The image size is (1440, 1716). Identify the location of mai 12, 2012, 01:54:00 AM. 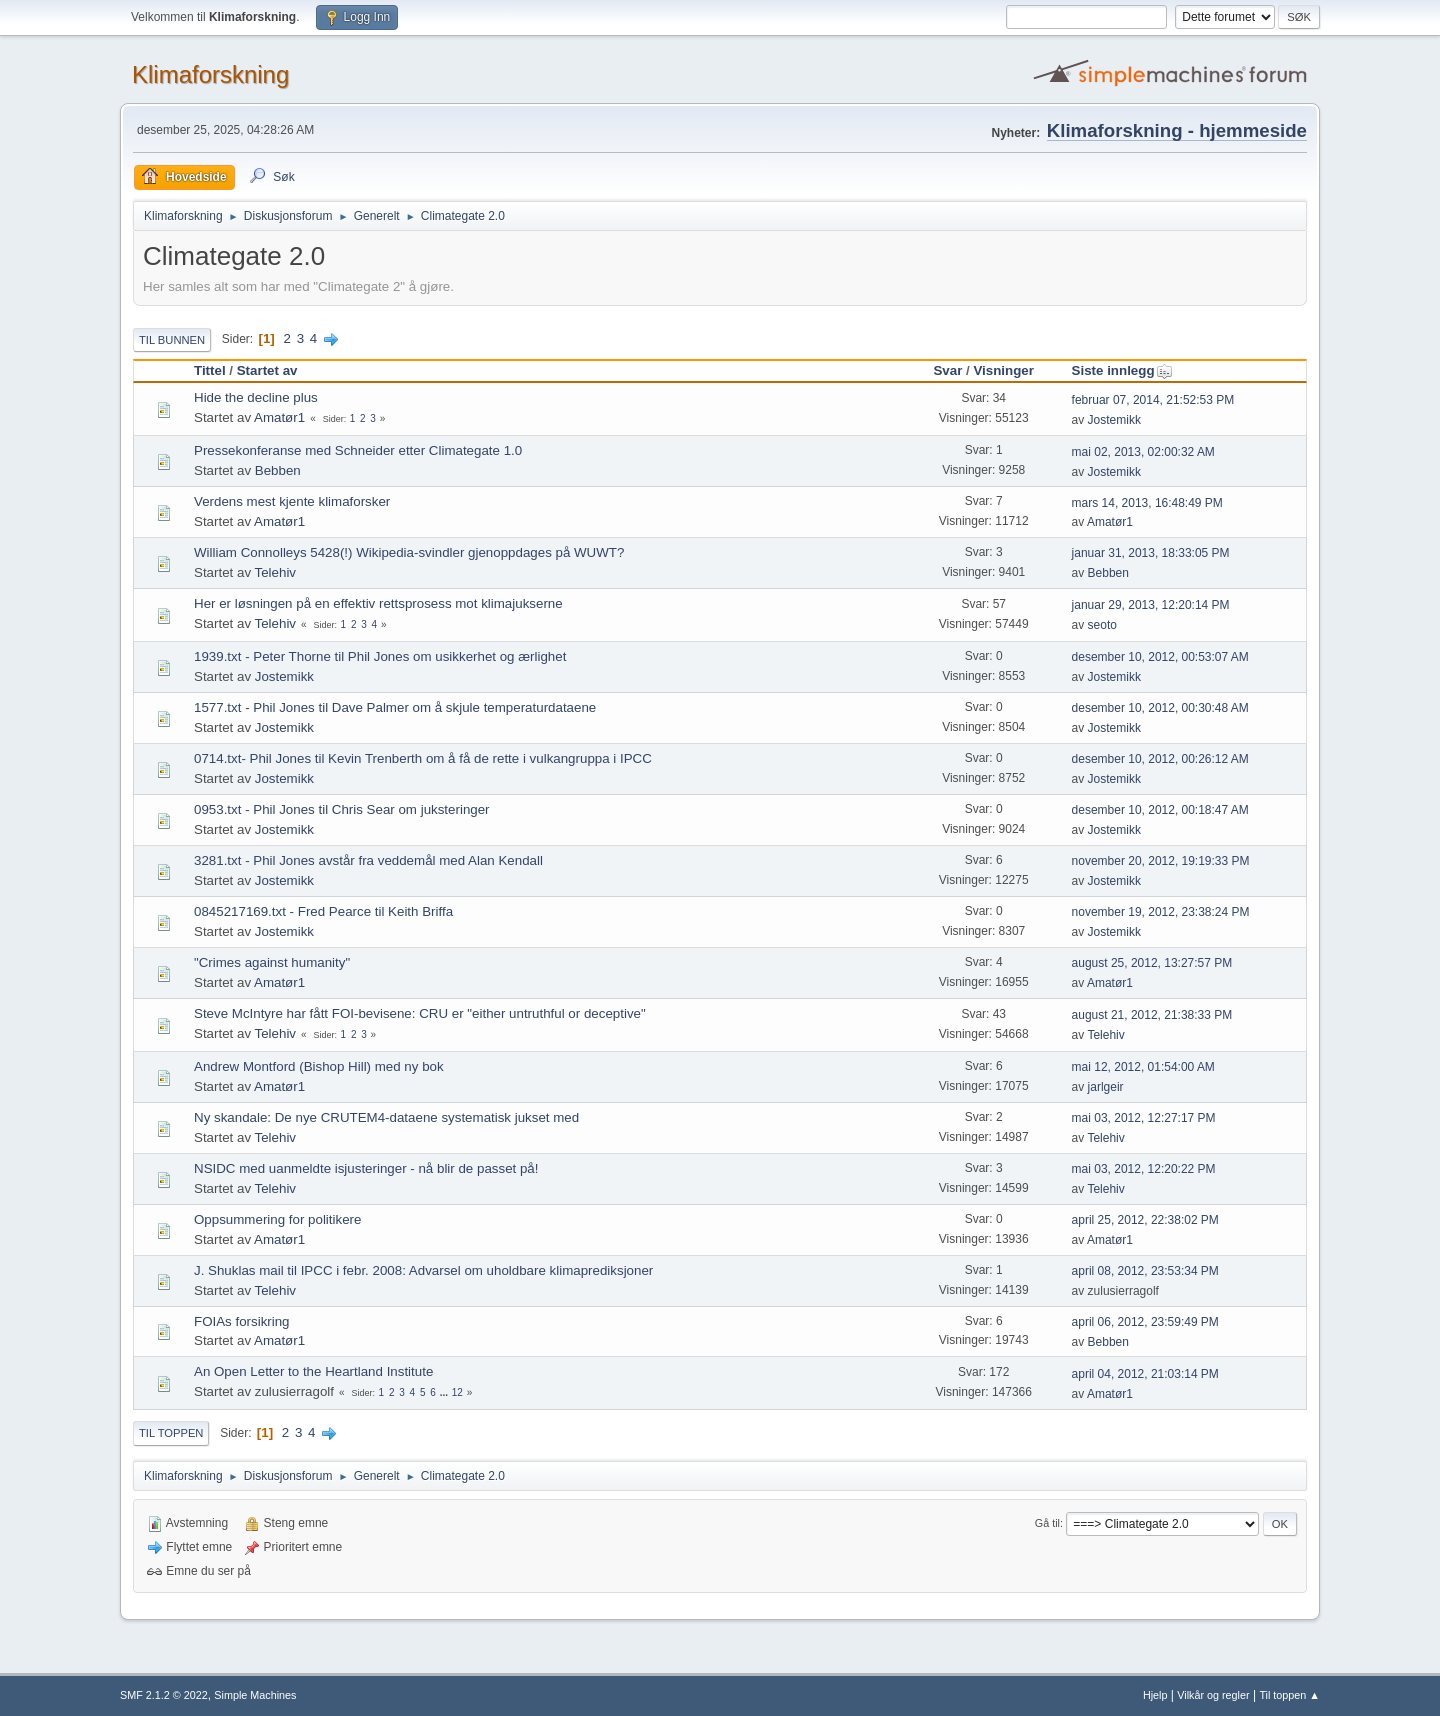
(1143, 1067).